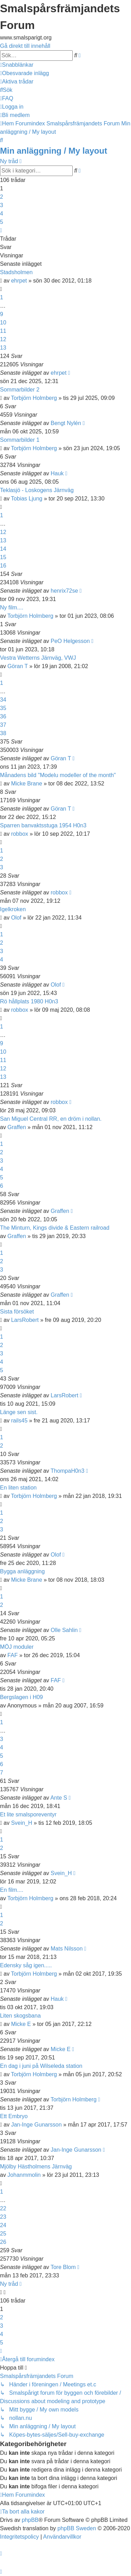  Describe the element at coordinates (70, 641) in the screenshot. I see `PeO Helgesson` at that location.